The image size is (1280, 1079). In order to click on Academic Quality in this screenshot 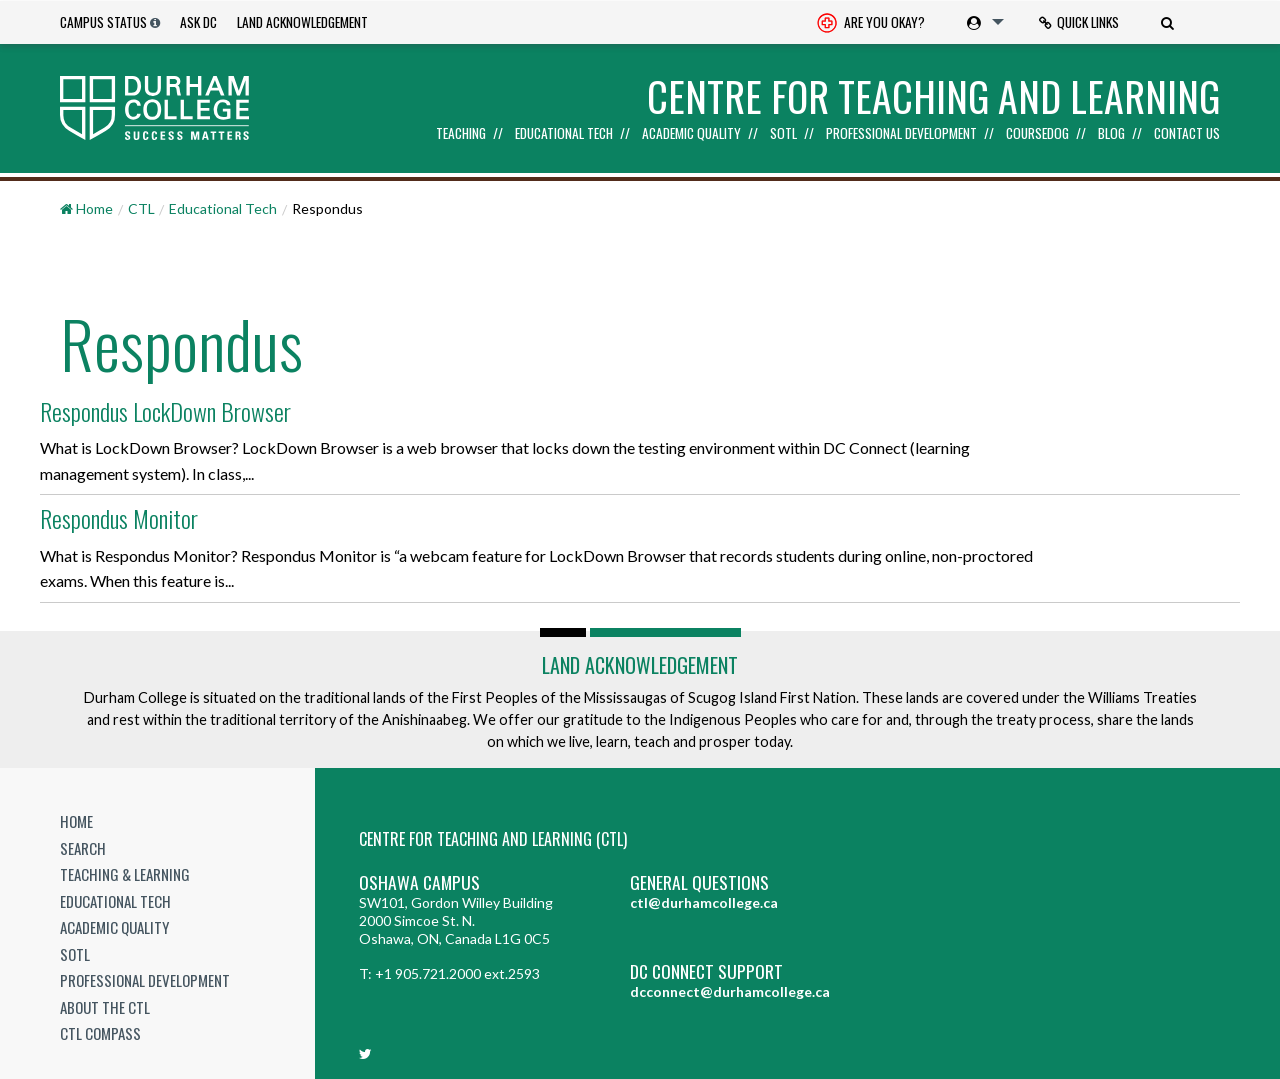, I will do `click(691, 134)`.